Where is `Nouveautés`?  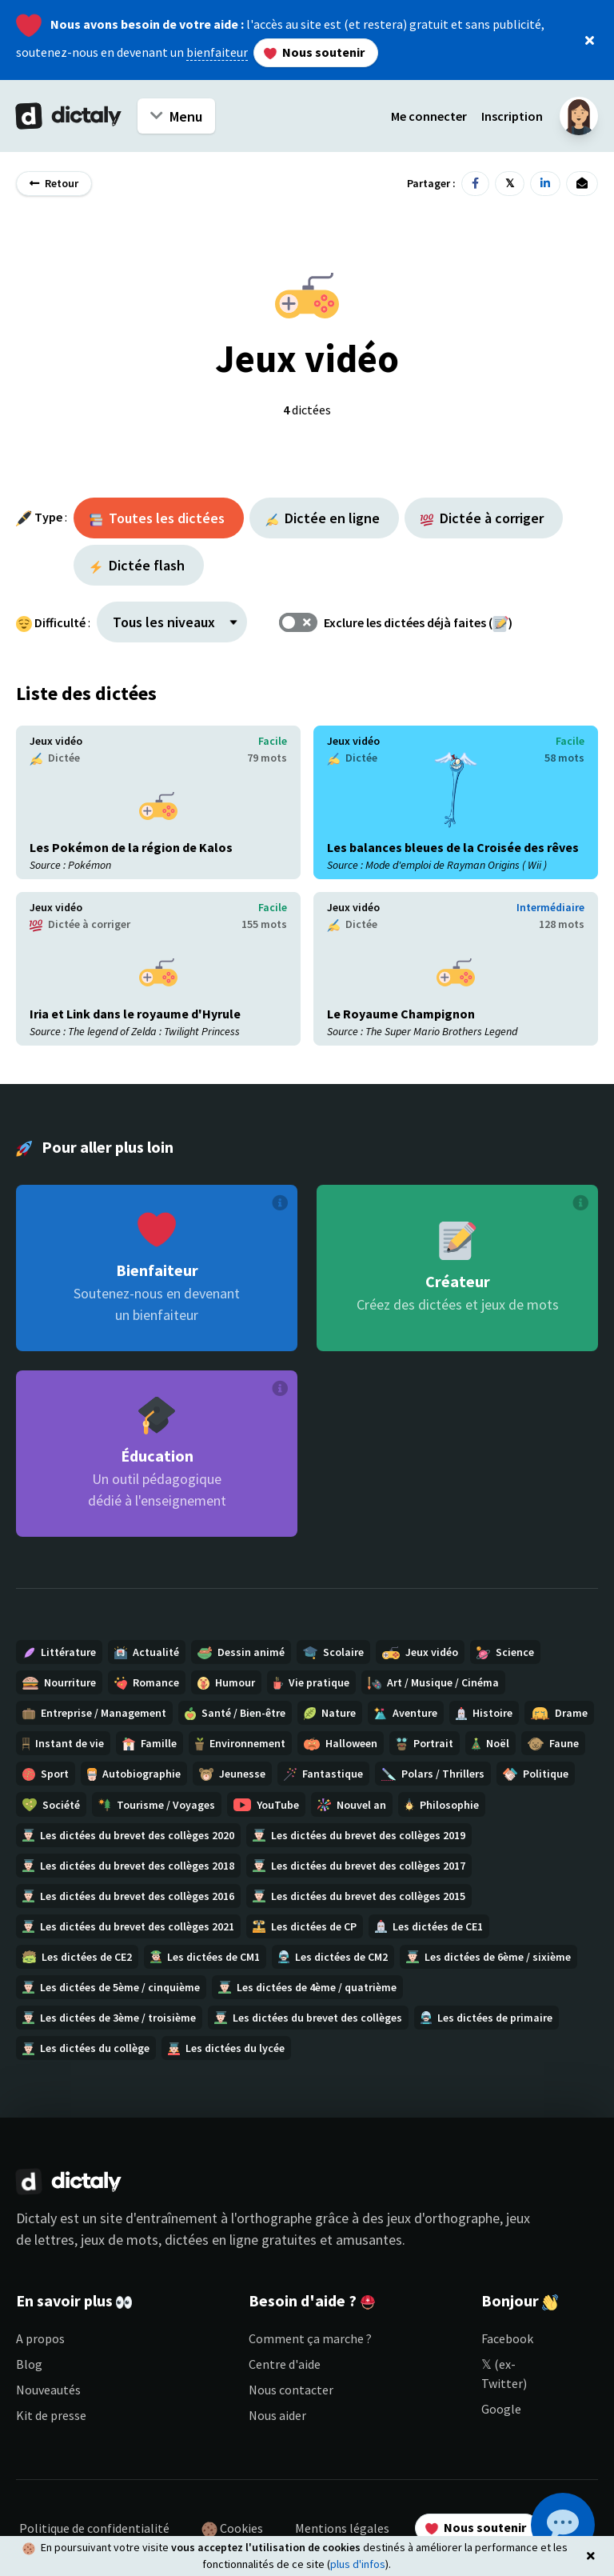
Nouveautés is located at coordinates (48, 2390).